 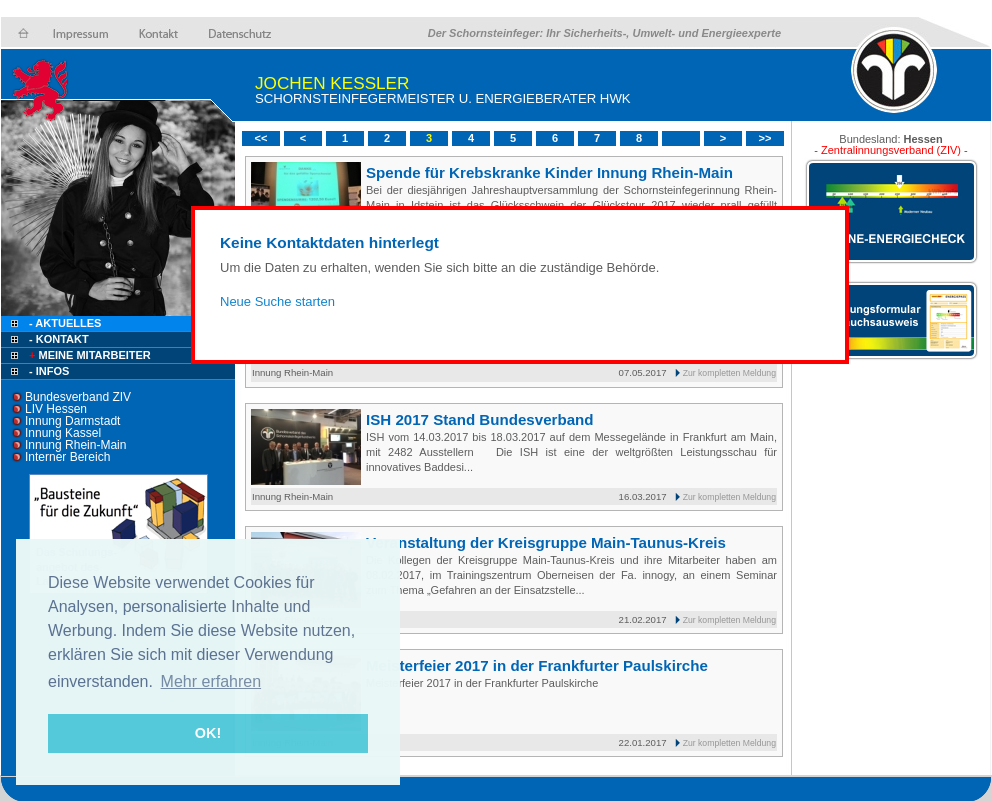 I want to click on Neue Suche starten, so click(x=277, y=301).